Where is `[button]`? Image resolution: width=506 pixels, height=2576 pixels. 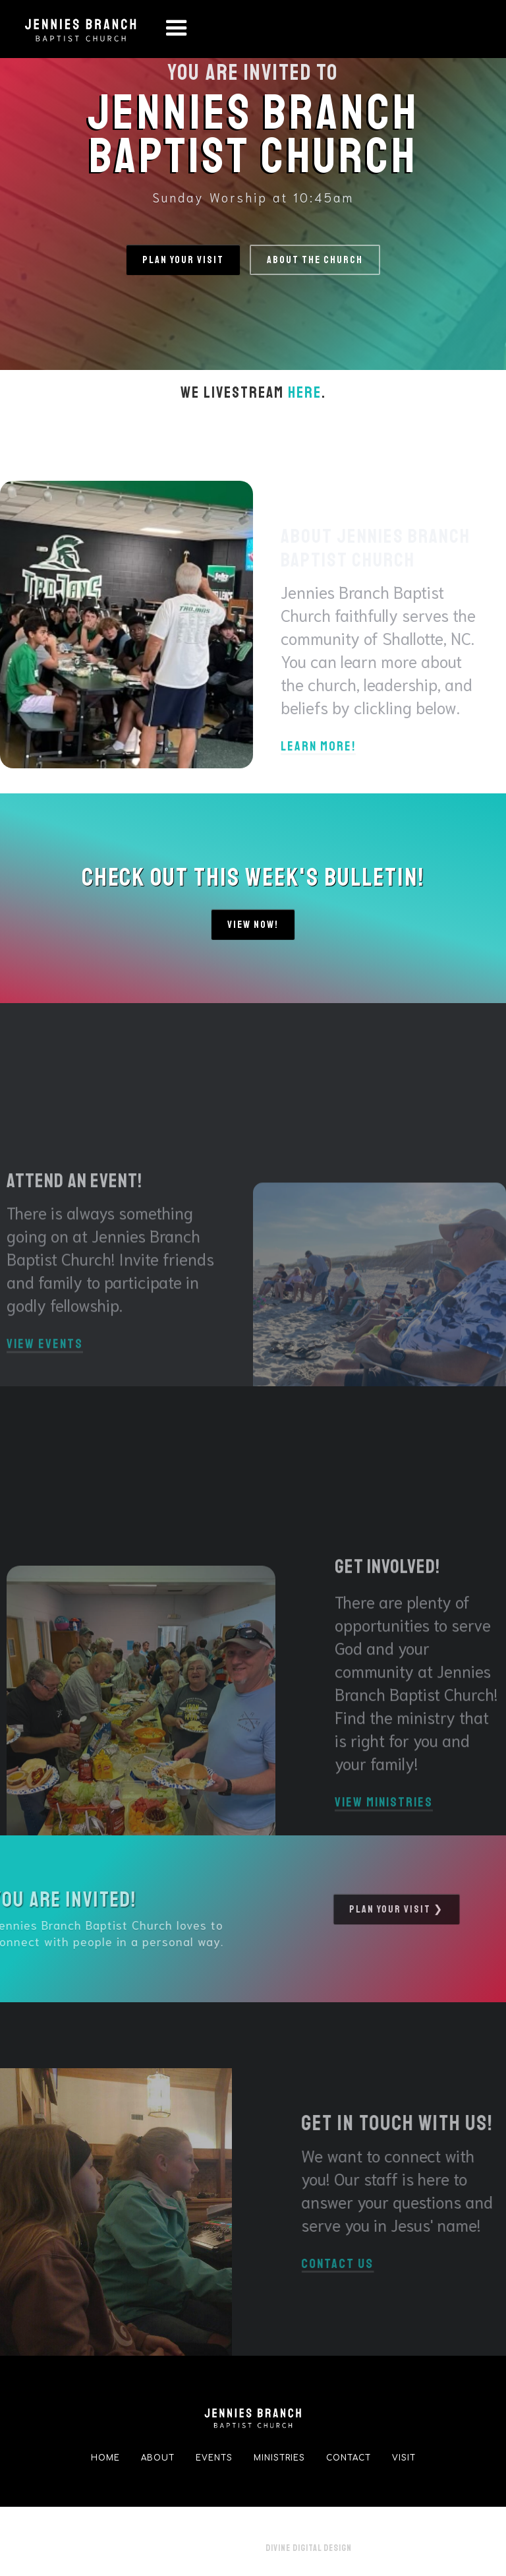 [button] is located at coordinates (176, 29).